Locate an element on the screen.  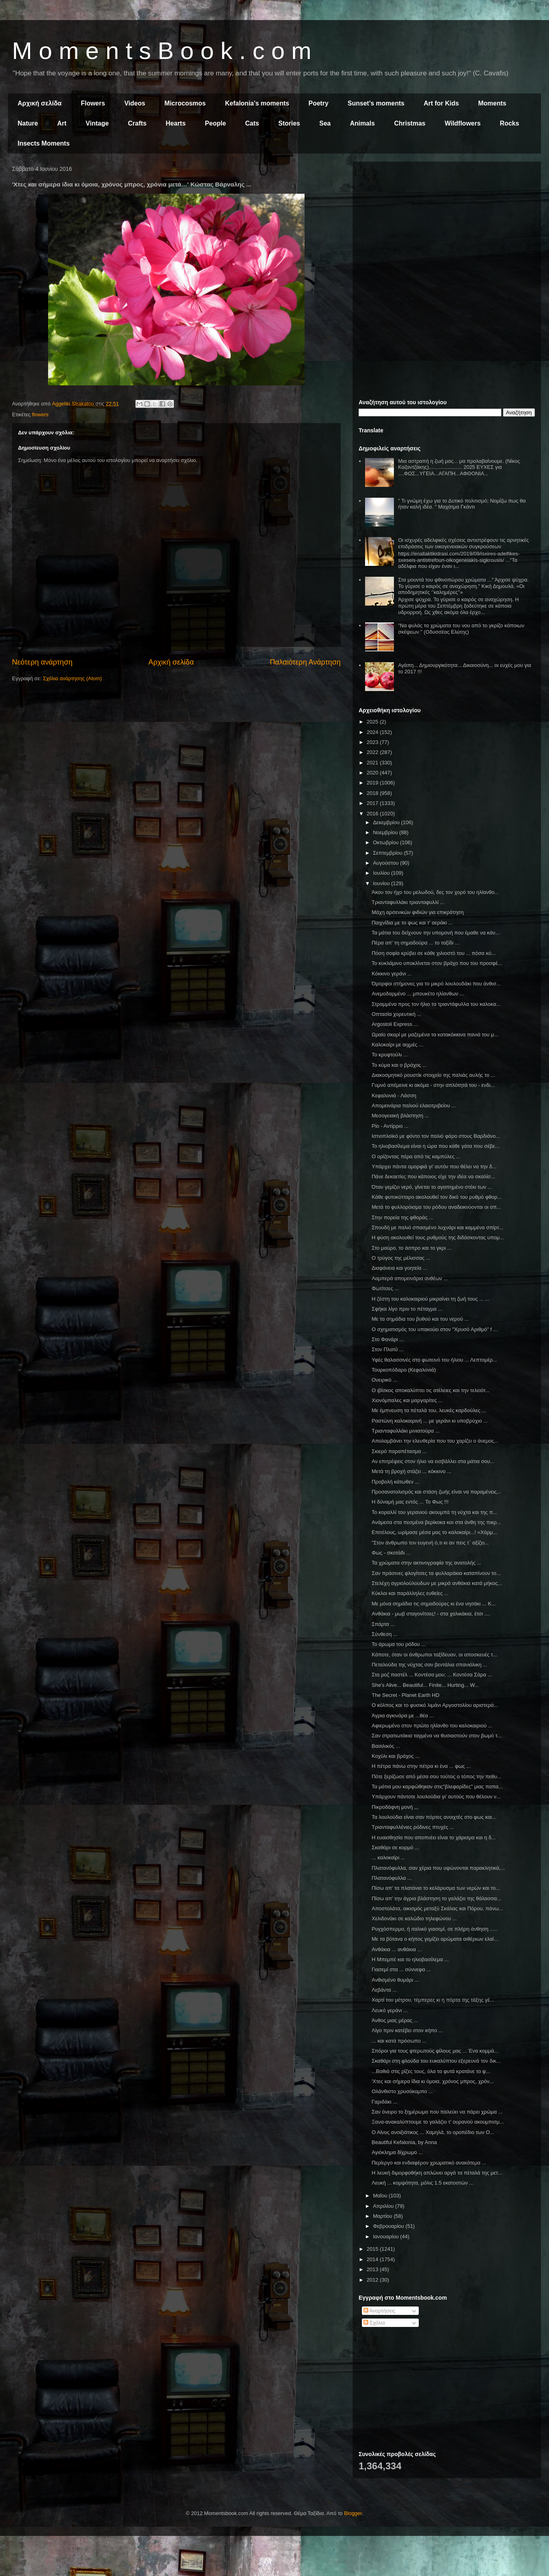
Στο μαύρο, το άσπρο και το γκρι ... is located at coordinates (411, 1248).